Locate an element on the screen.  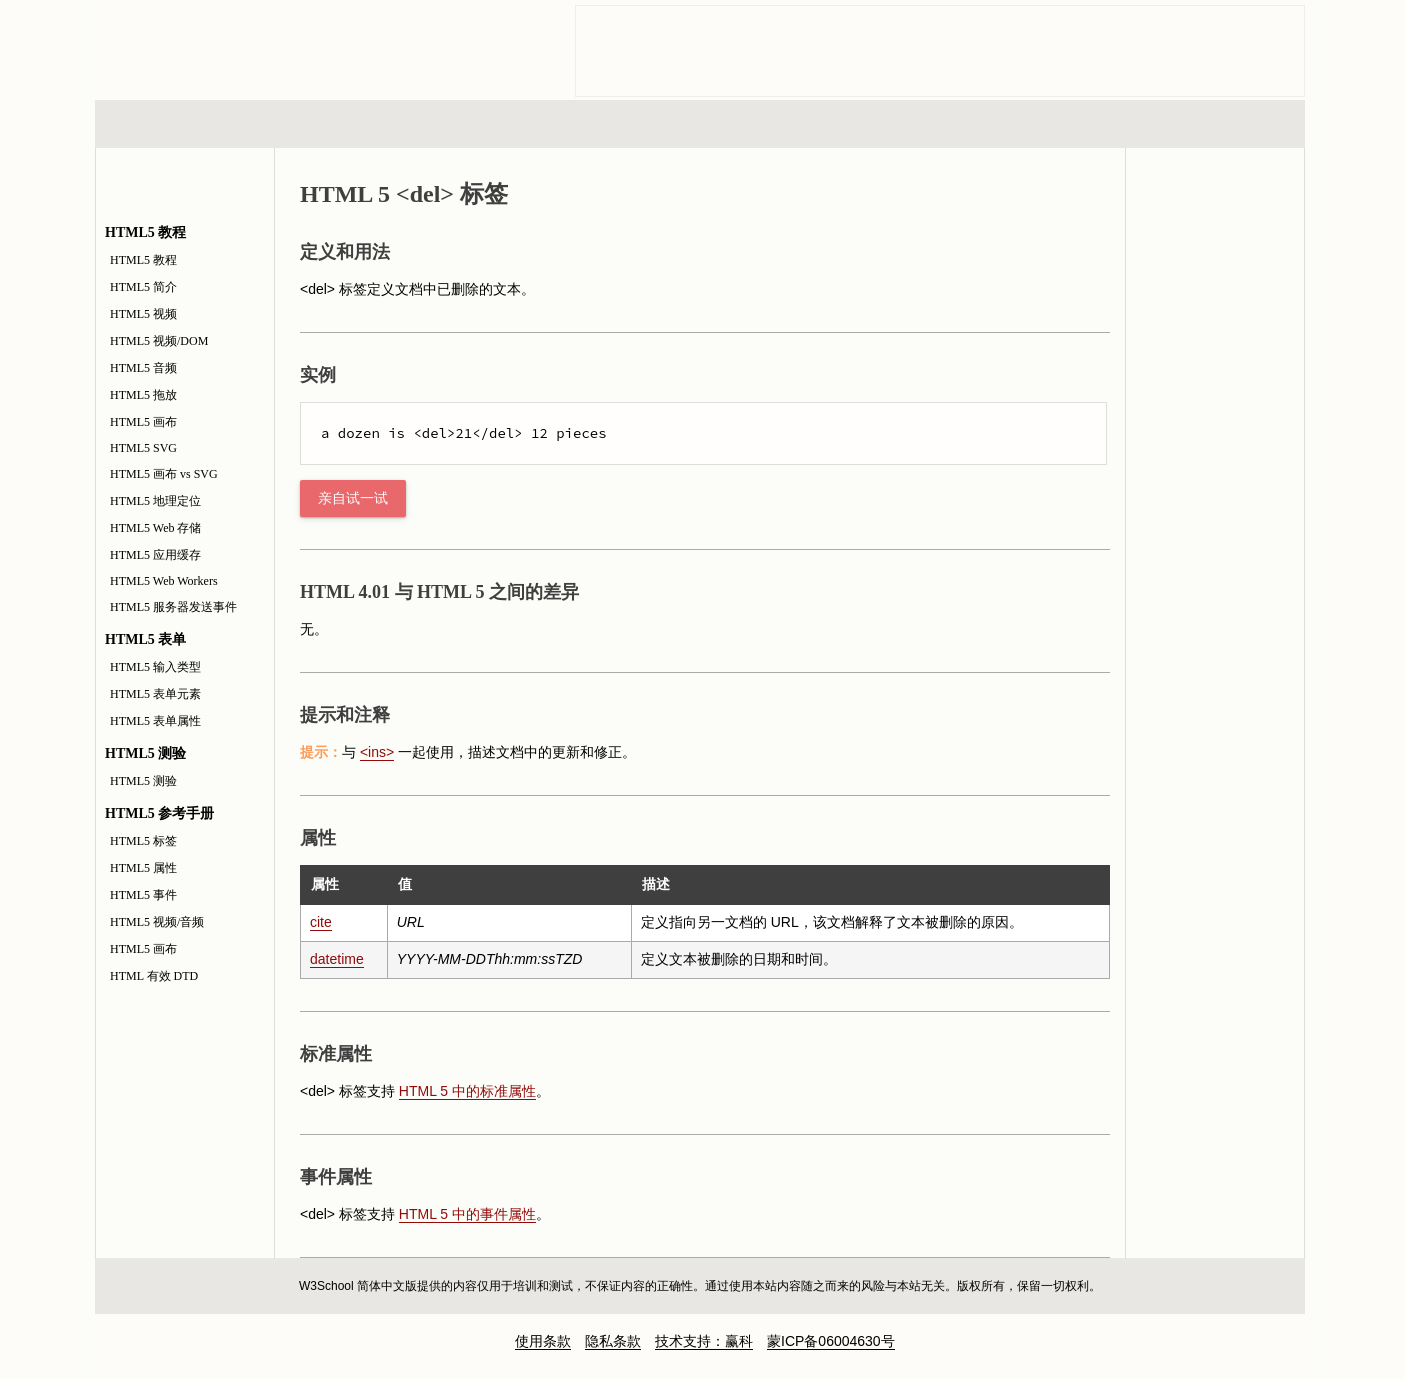
参考手册 is located at coordinates (1220, 124).